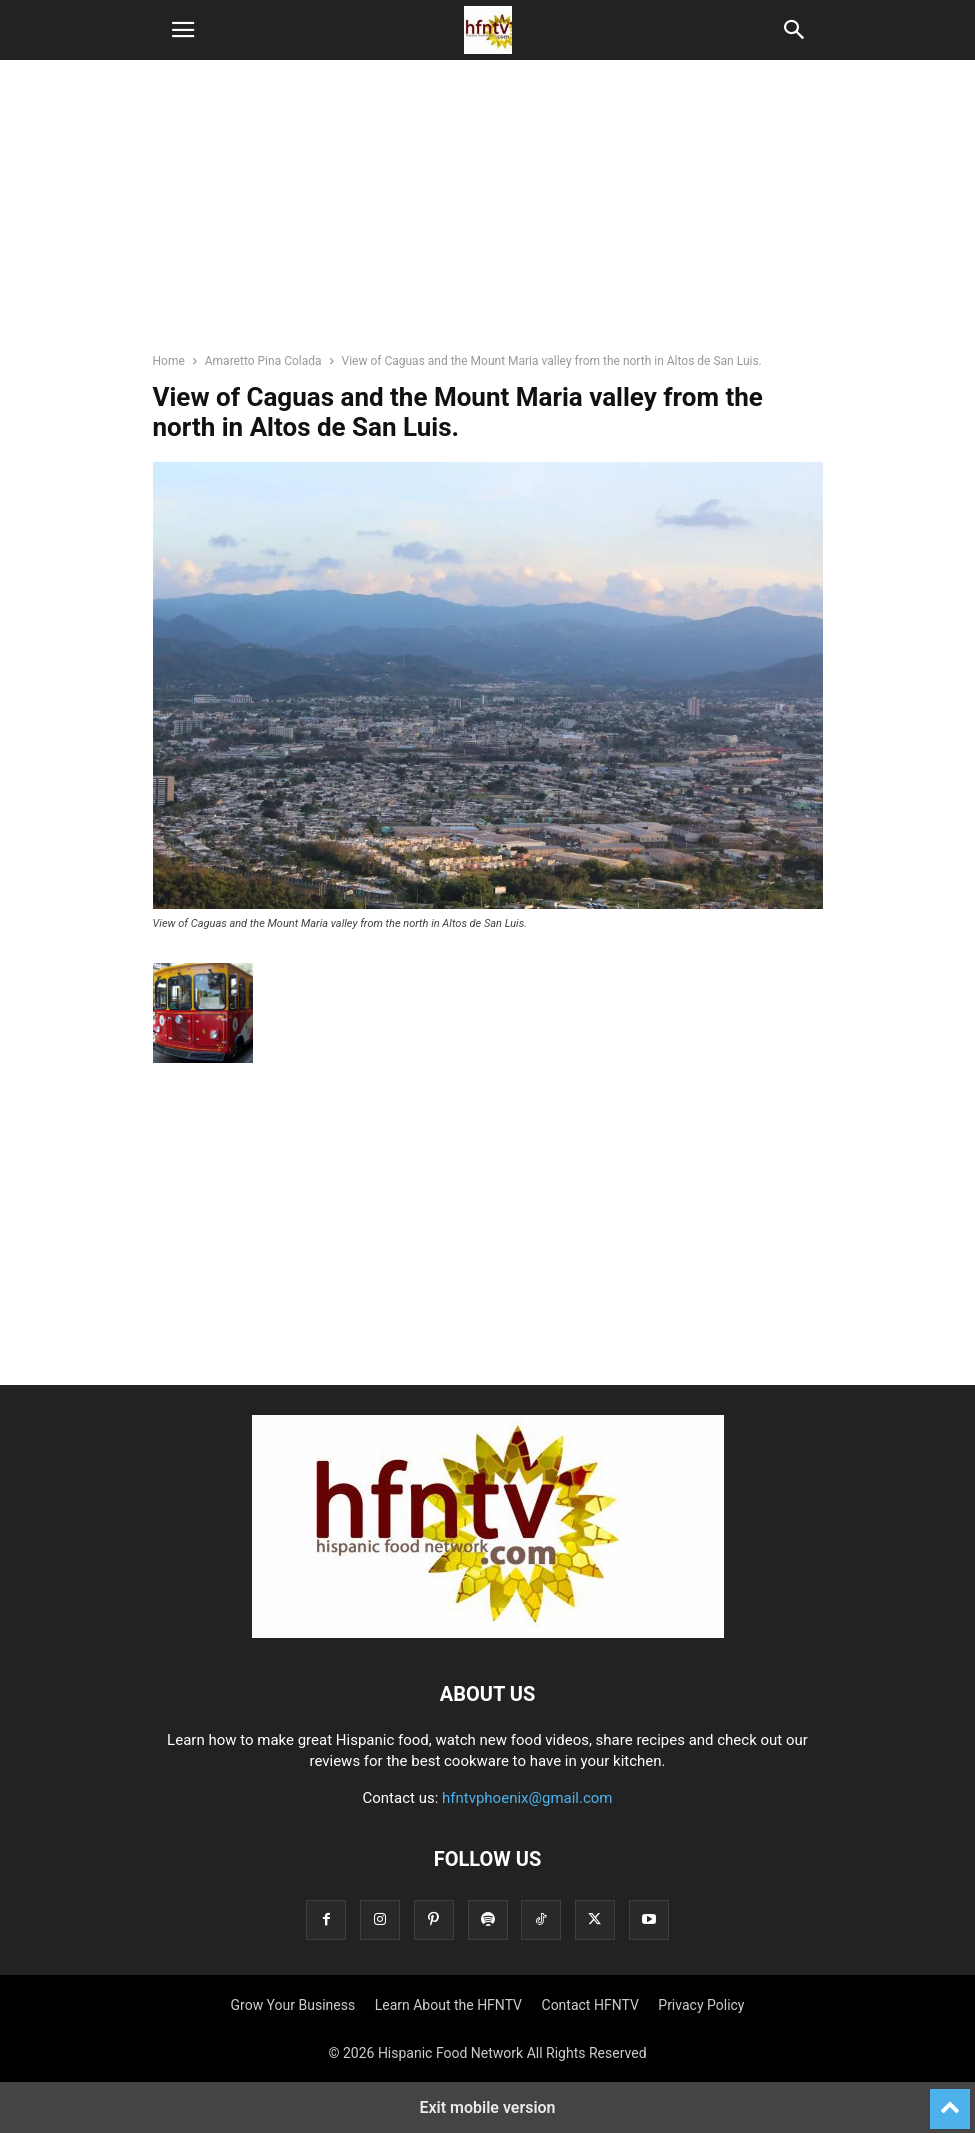 The height and width of the screenshot is (2133, 975). Describe the element at coordinates (488, 215) in the screenshot. I see `[region]` at that location.